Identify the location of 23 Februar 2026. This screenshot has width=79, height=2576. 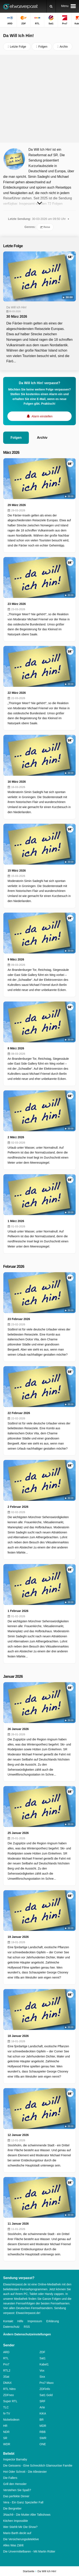
(19, 1319).